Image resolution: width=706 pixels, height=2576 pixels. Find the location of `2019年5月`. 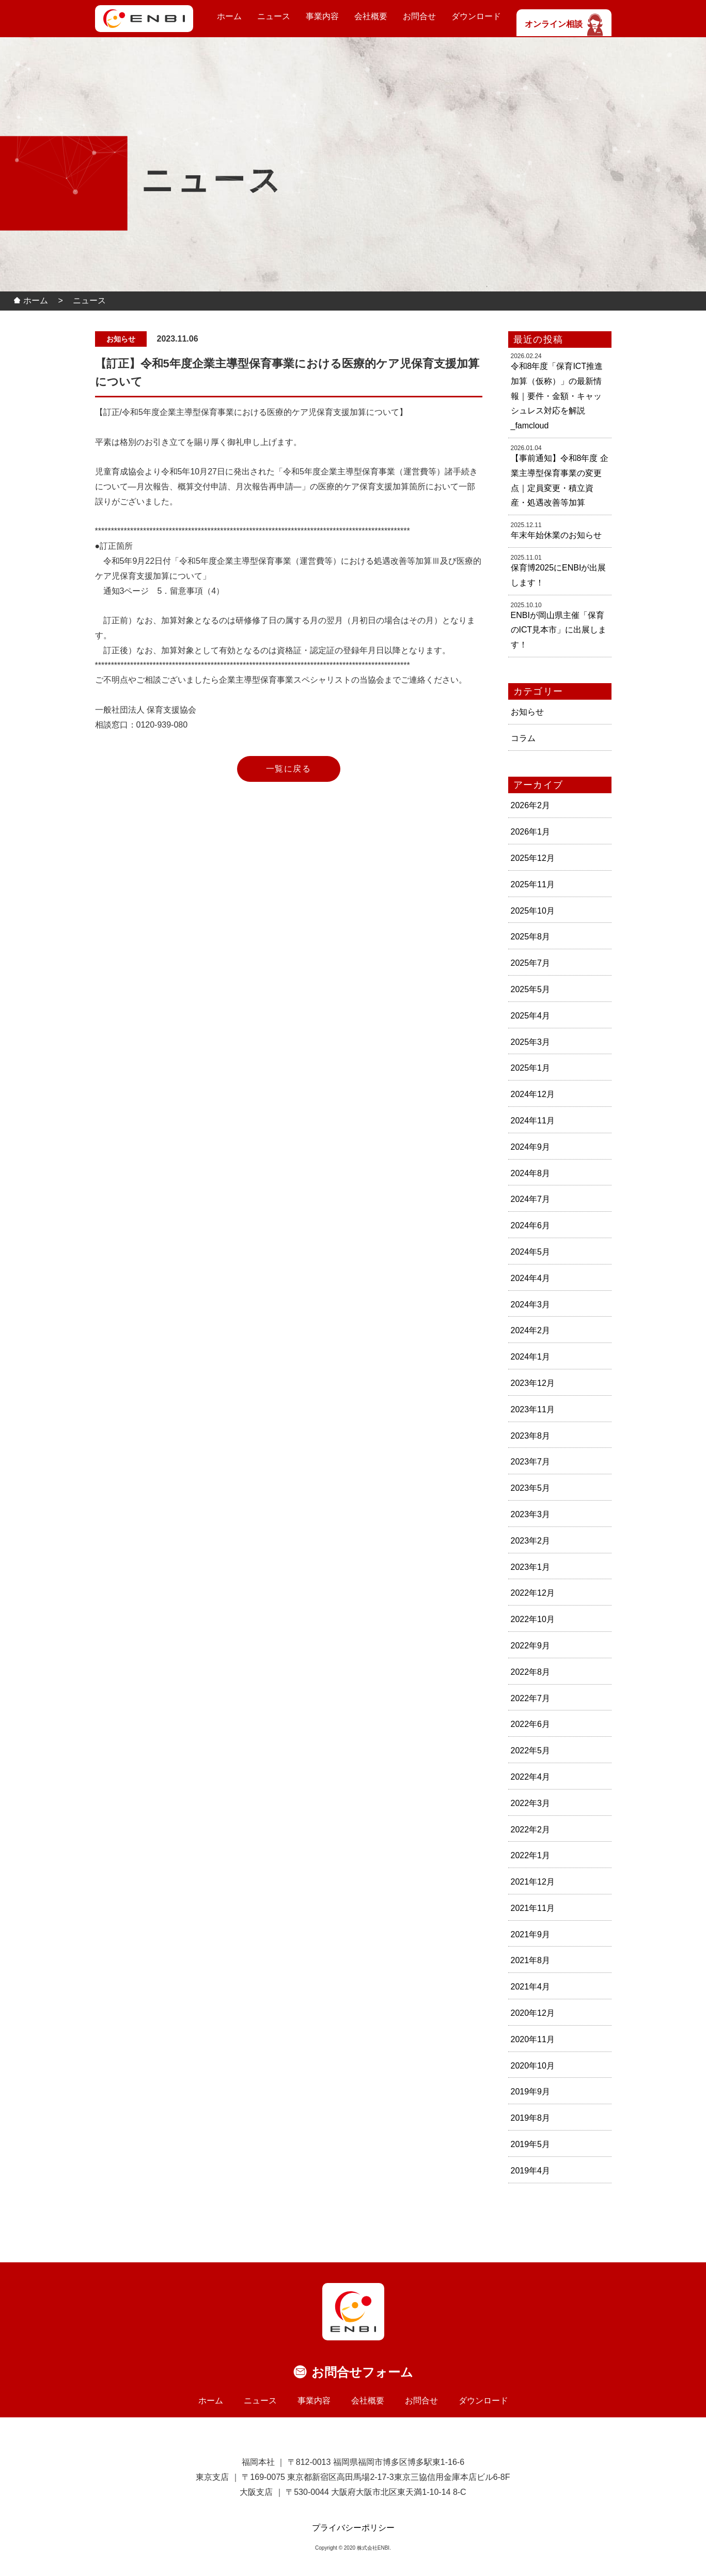

2019年5月 is located at coordinates (531, 2144).